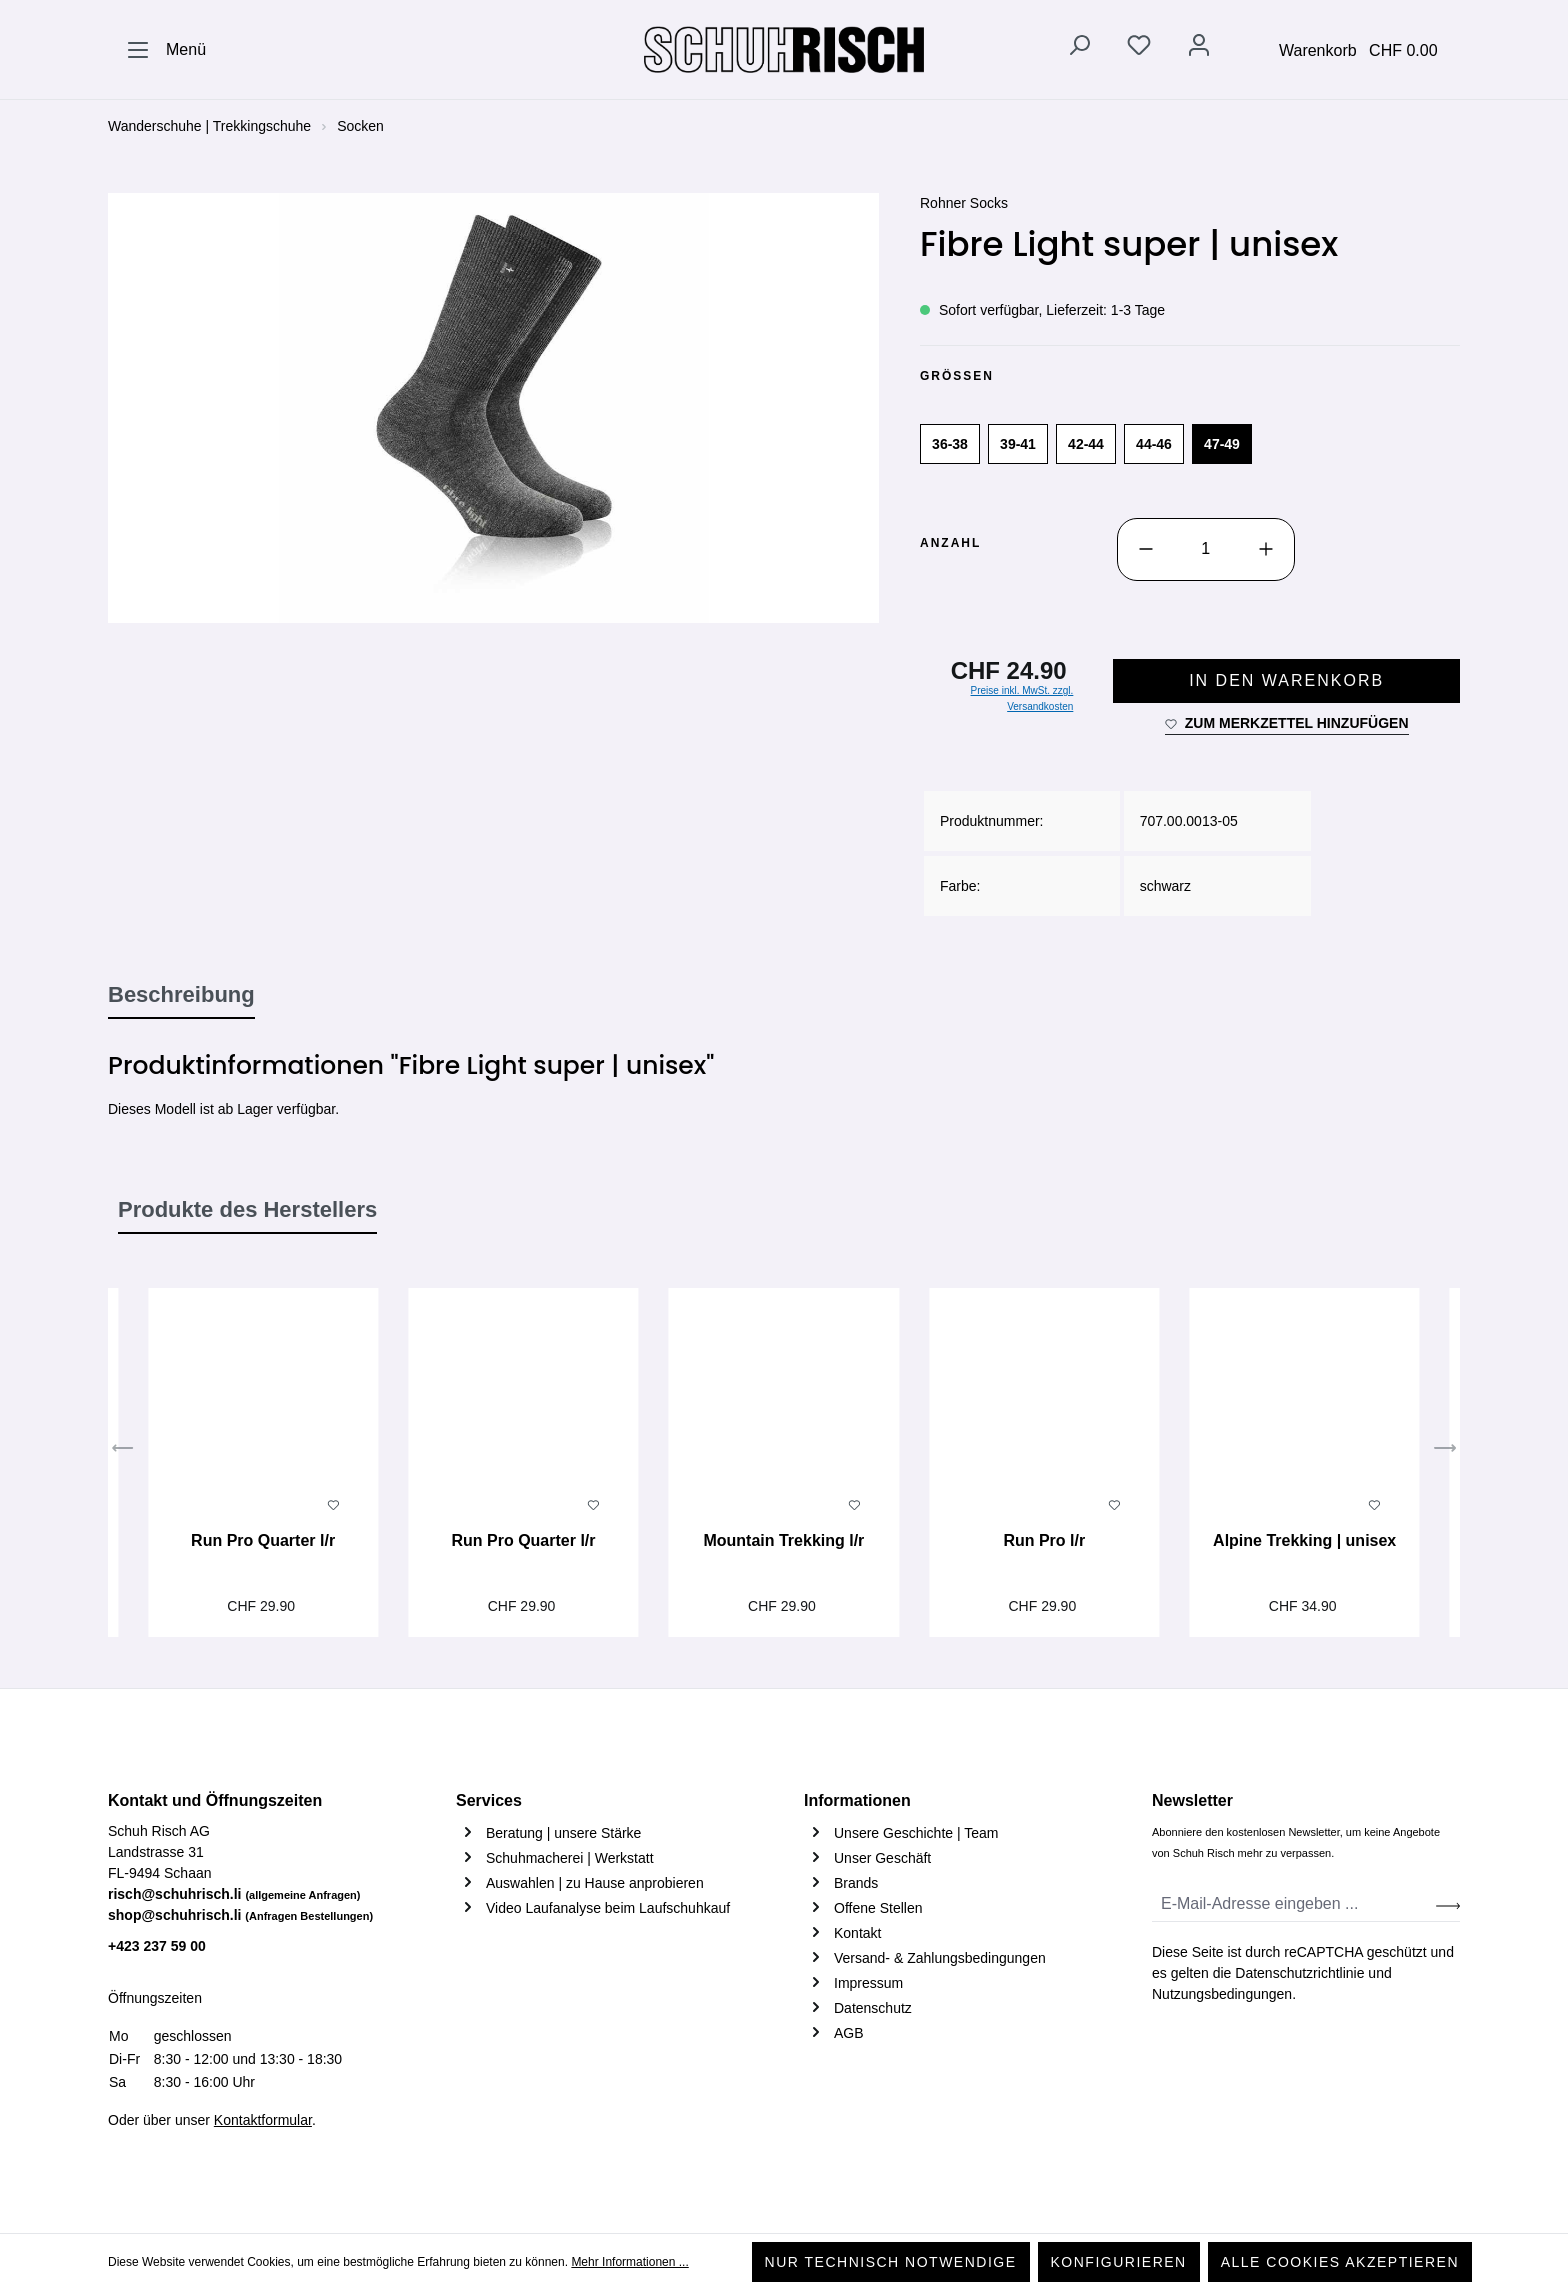 This screenshot has width=1568, height=2290. What do you see at coordinates (1086, 444) in the screenshot?
I see `42-44` at bounding box center [1086, 444].